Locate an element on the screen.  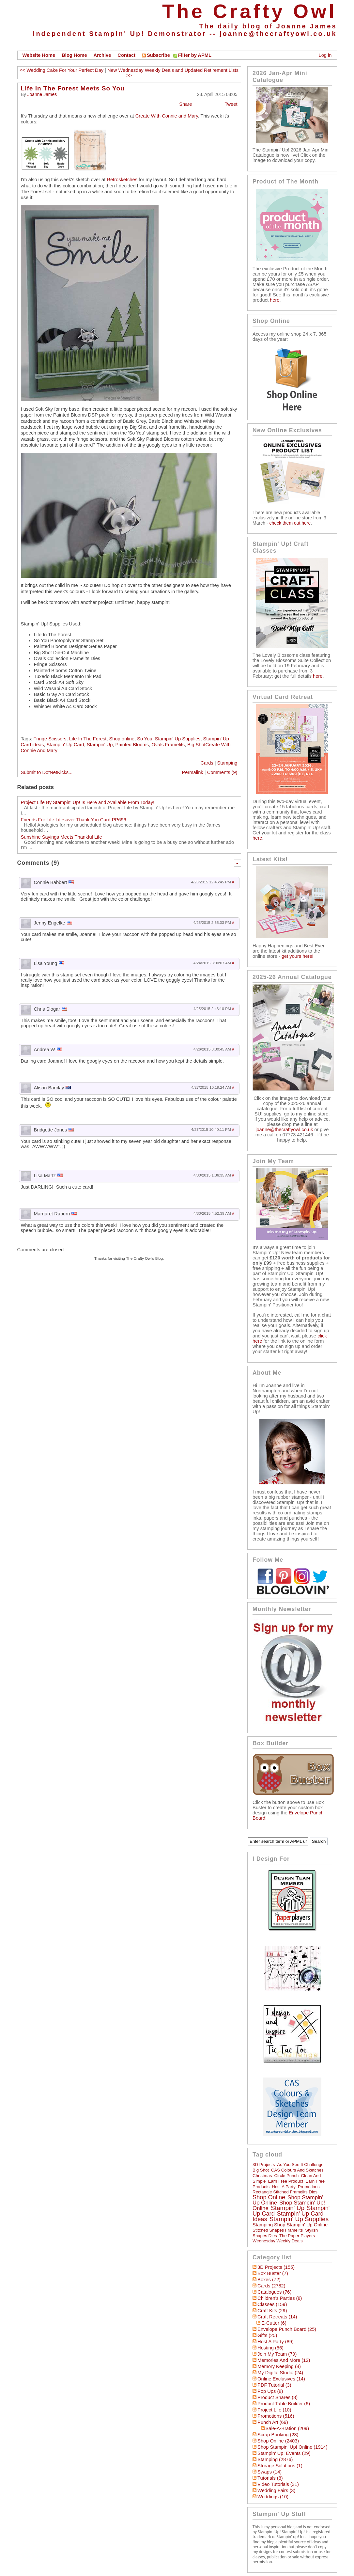
Stitched Shapes Framelits is located at coordinates (278, 2230).